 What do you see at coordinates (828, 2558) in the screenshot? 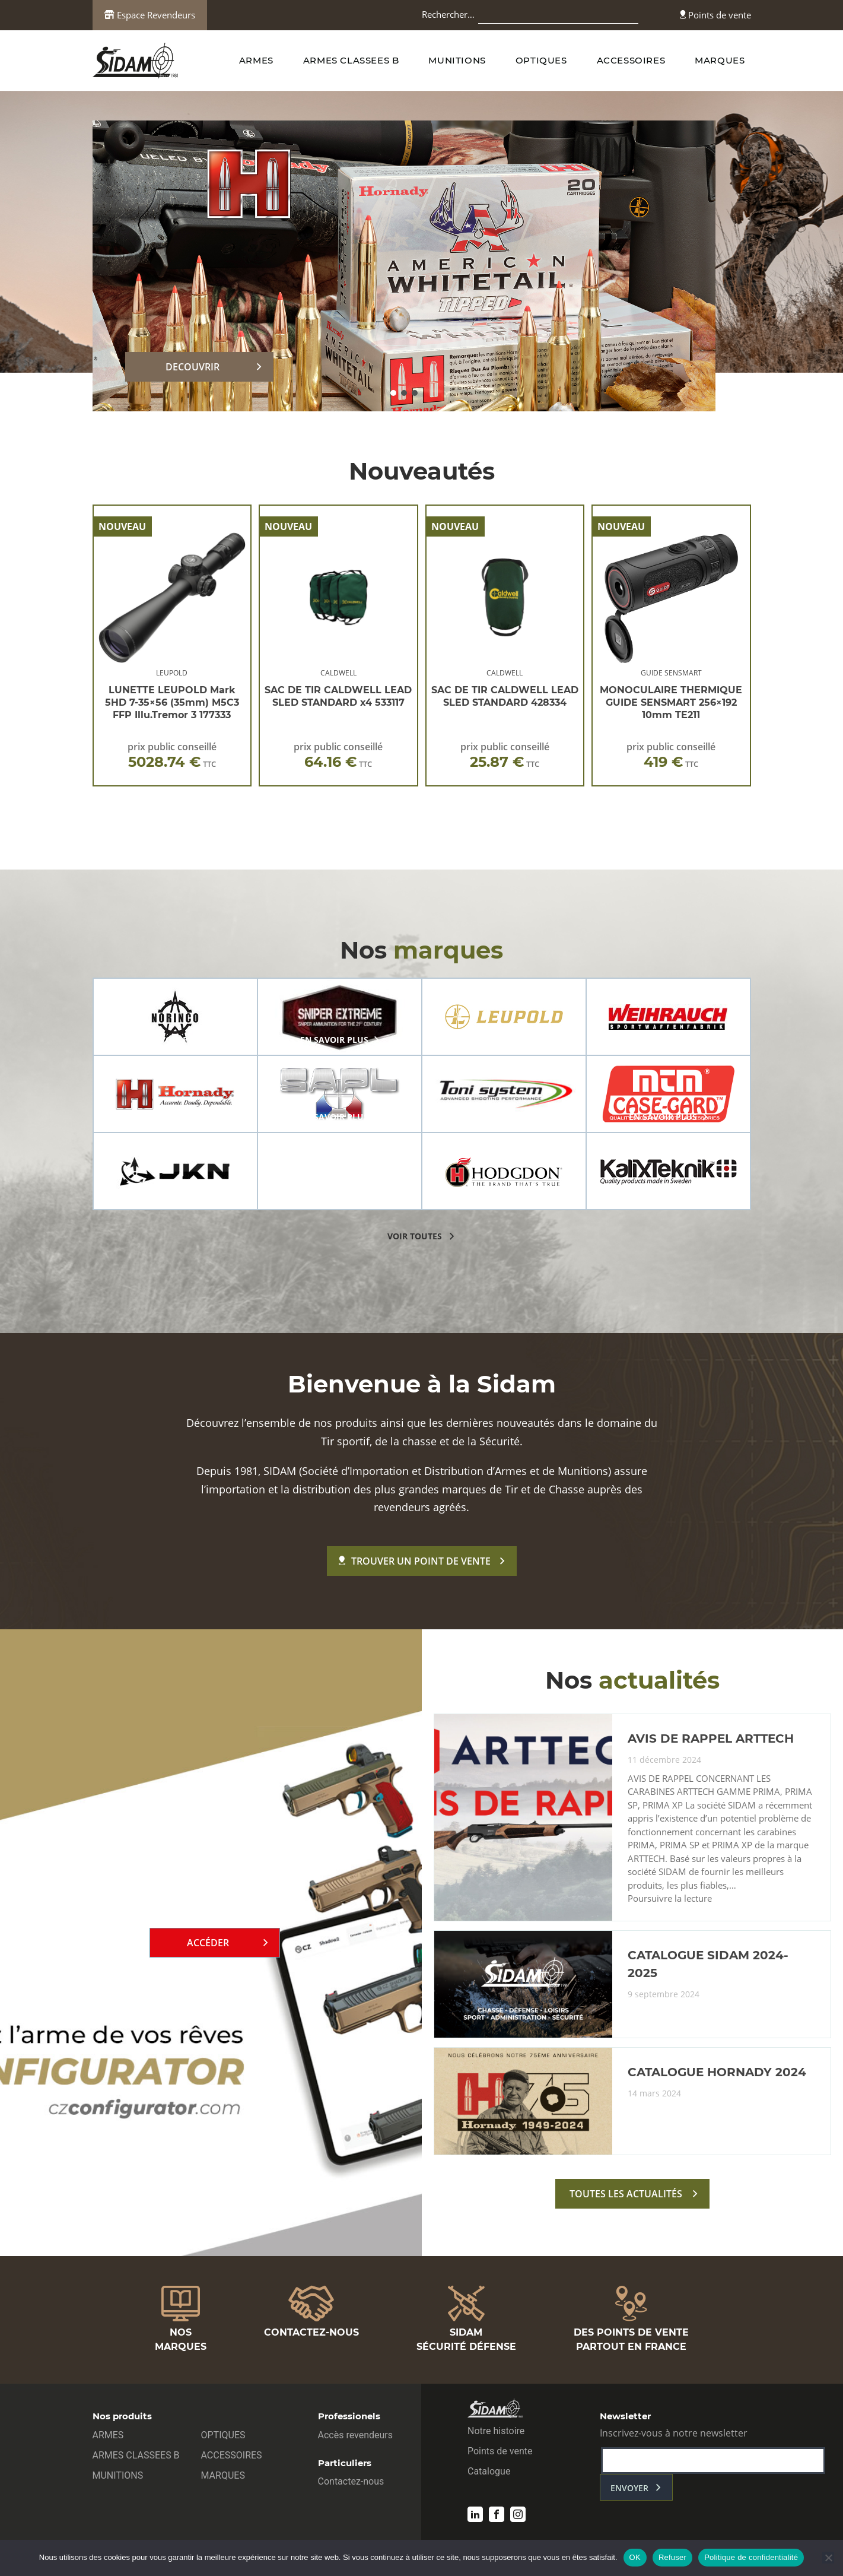
I see `[Refuser]` at bounding box center [828, 2558].